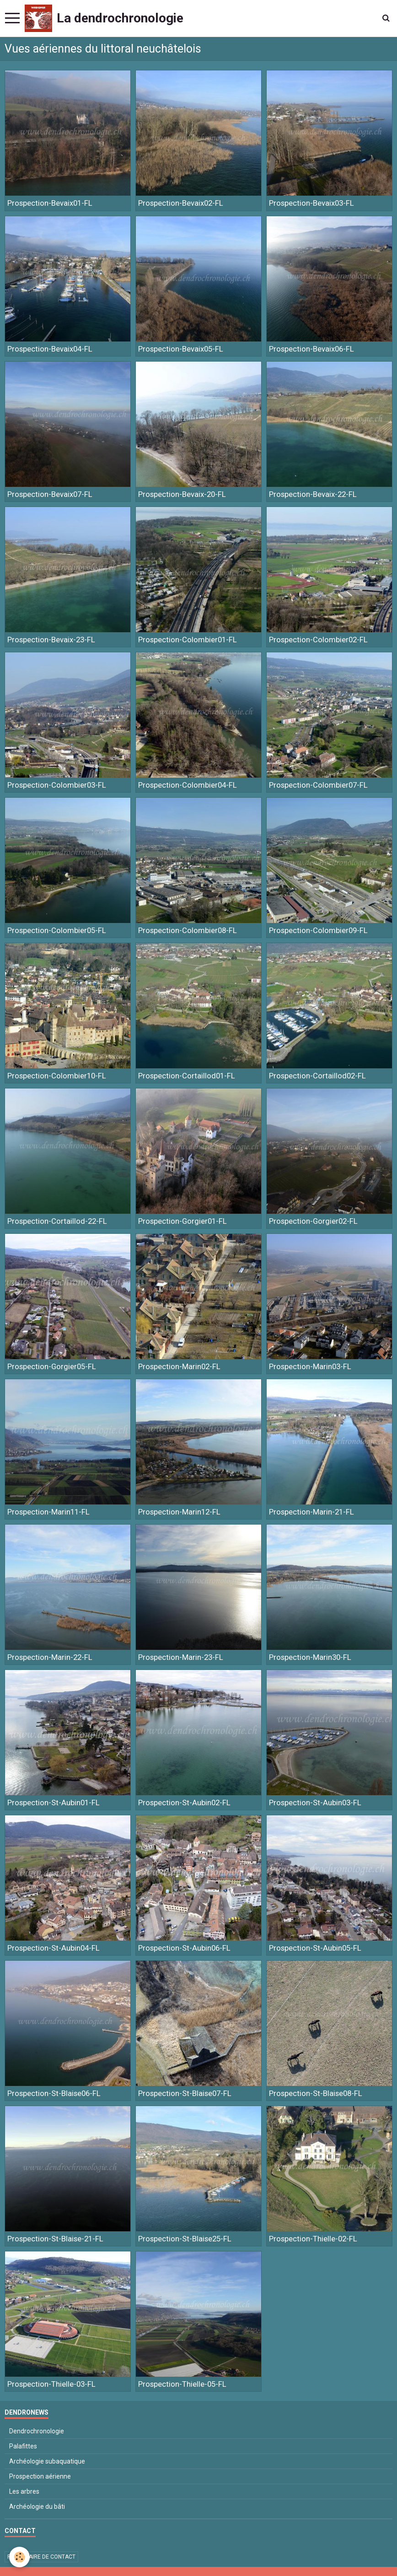 The height and width of the screenshot is (2576, 397). What do you see at coordinates (182, 494) in the screenshot?
I see `Prospection-Bevaix-20-FL` at bounding box center [182, 494].